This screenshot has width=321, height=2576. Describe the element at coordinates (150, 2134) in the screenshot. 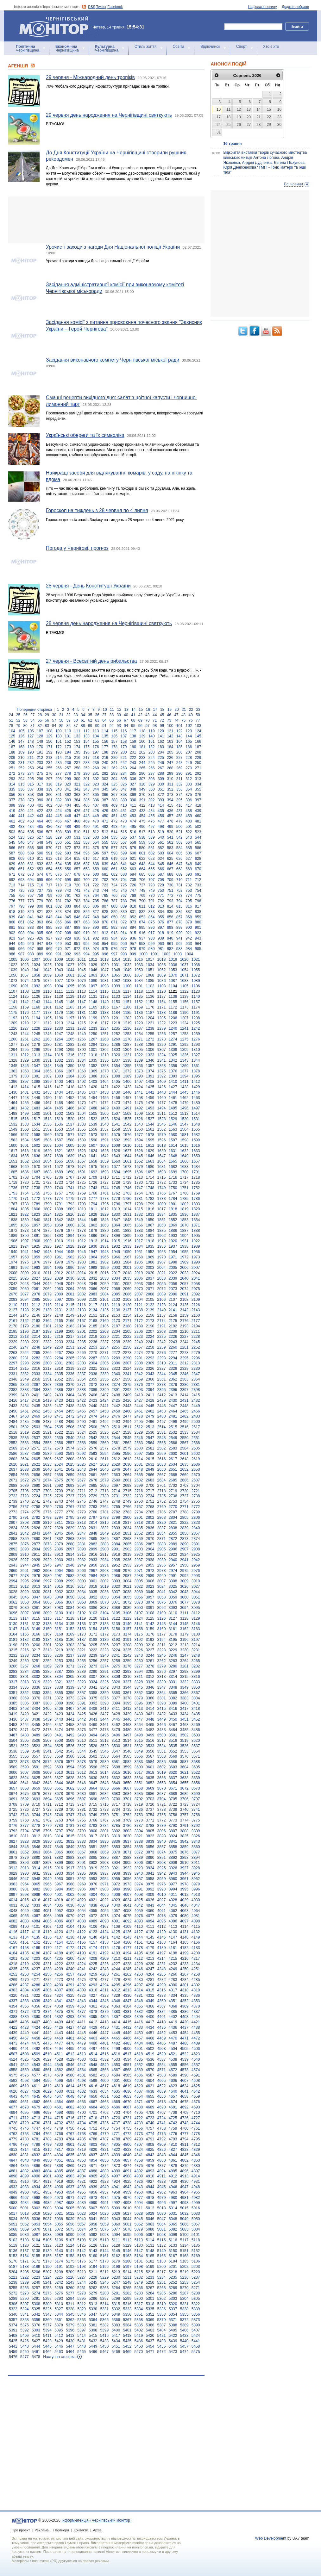

I see `4774` at that location.